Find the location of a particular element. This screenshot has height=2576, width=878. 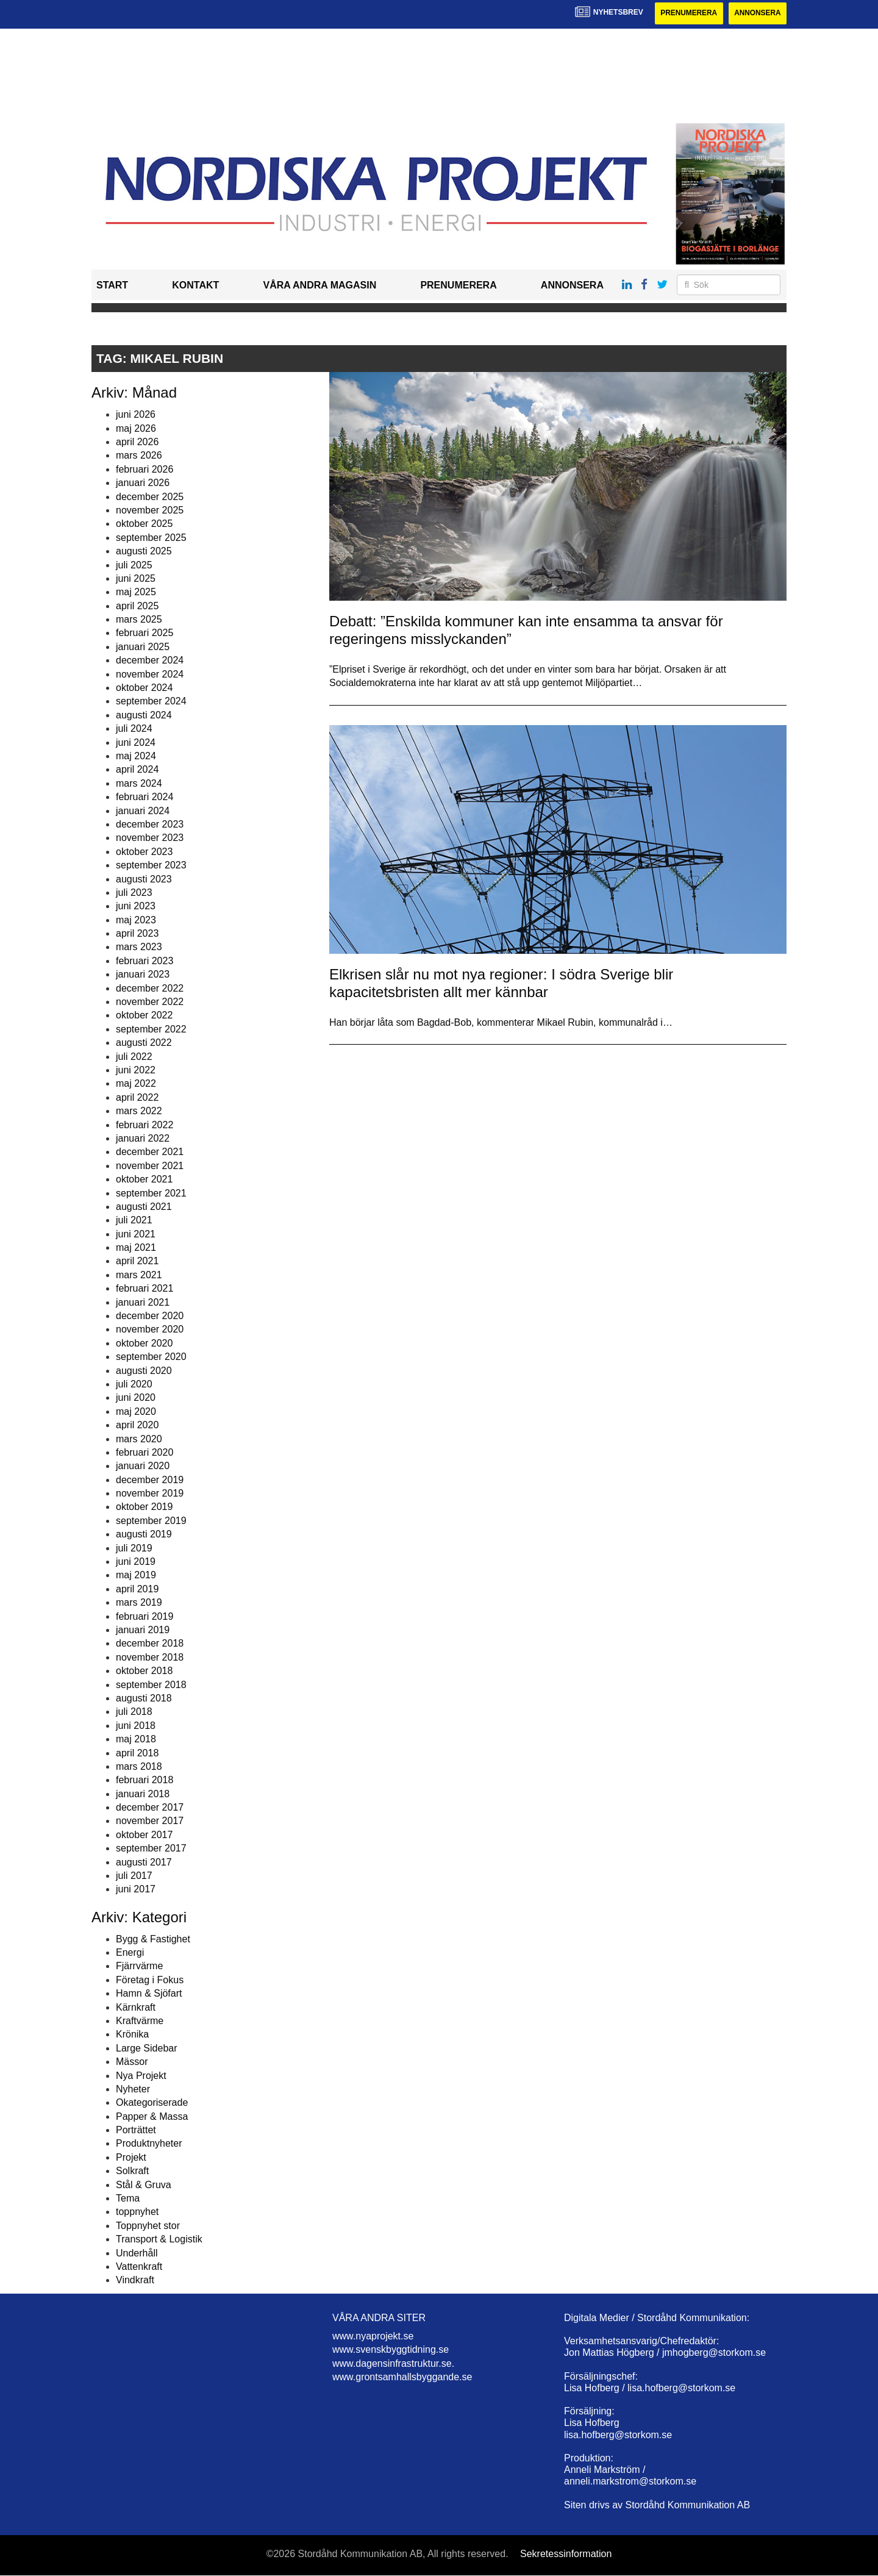

Energi is located at coordinates (130, 1952).